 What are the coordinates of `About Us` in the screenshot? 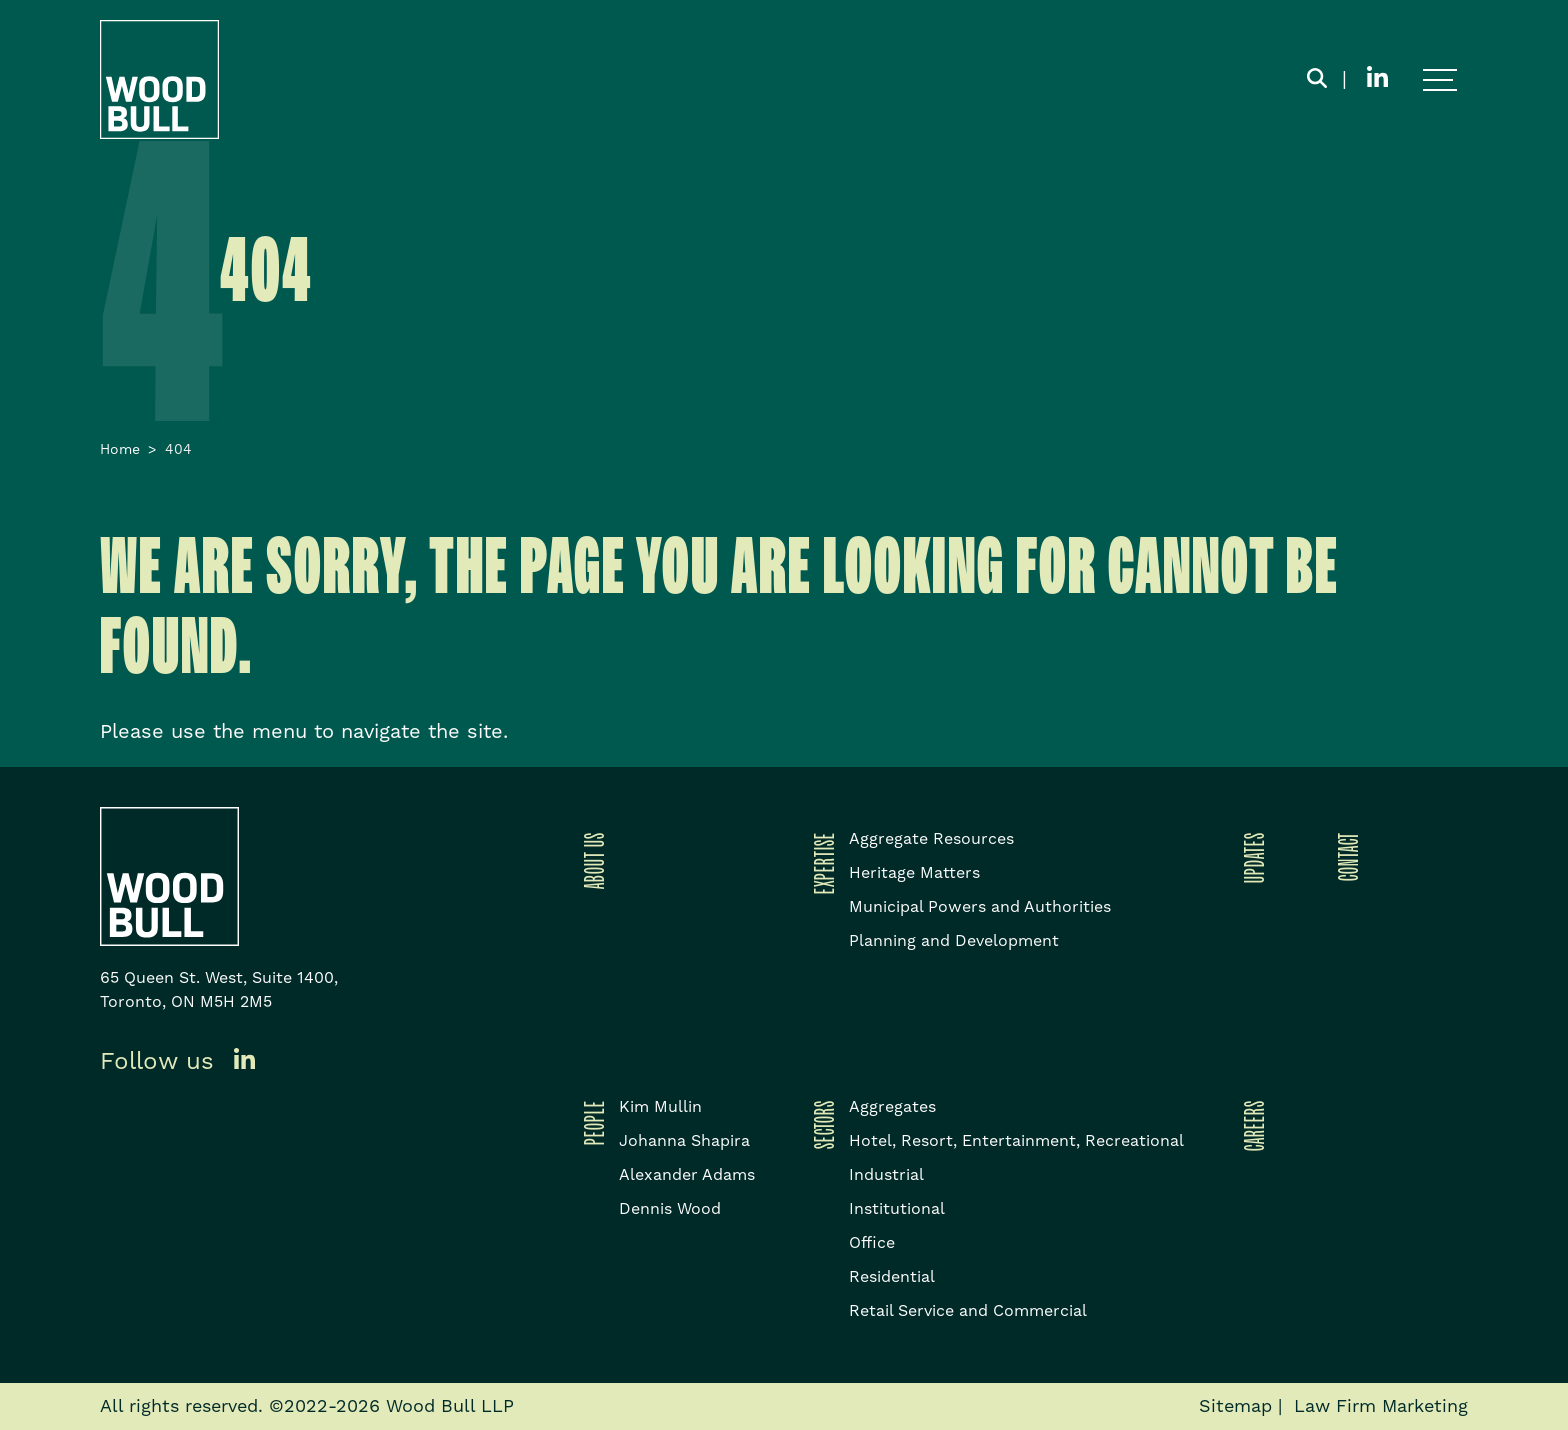 It's located at (591, 860).